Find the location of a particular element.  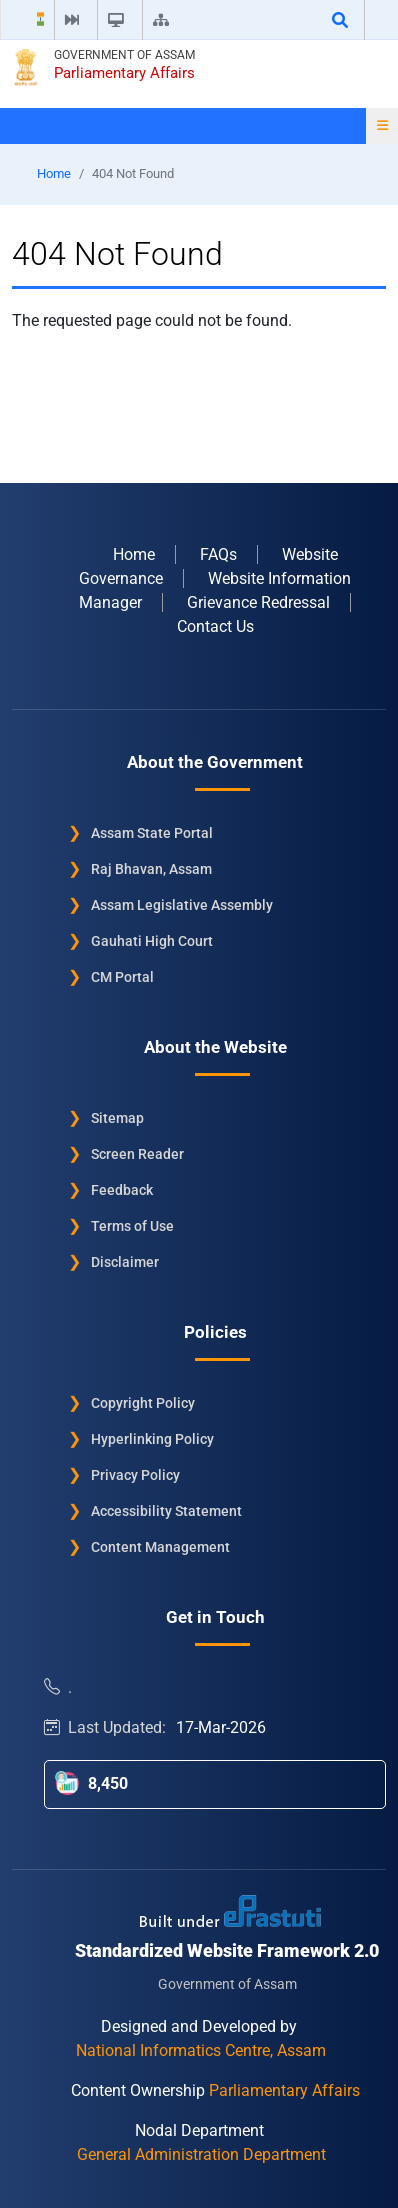

General Administration Department is located at coordinates (201, 2154).